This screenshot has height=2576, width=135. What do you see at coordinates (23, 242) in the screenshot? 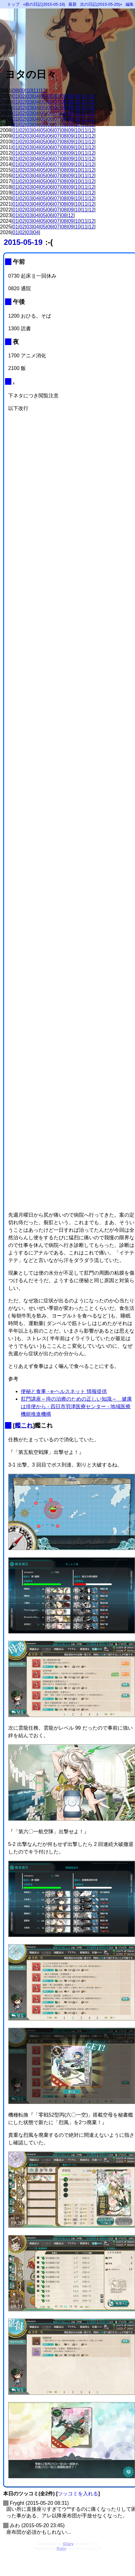
I see `2015-05-19` at bounding box center [23, 242].